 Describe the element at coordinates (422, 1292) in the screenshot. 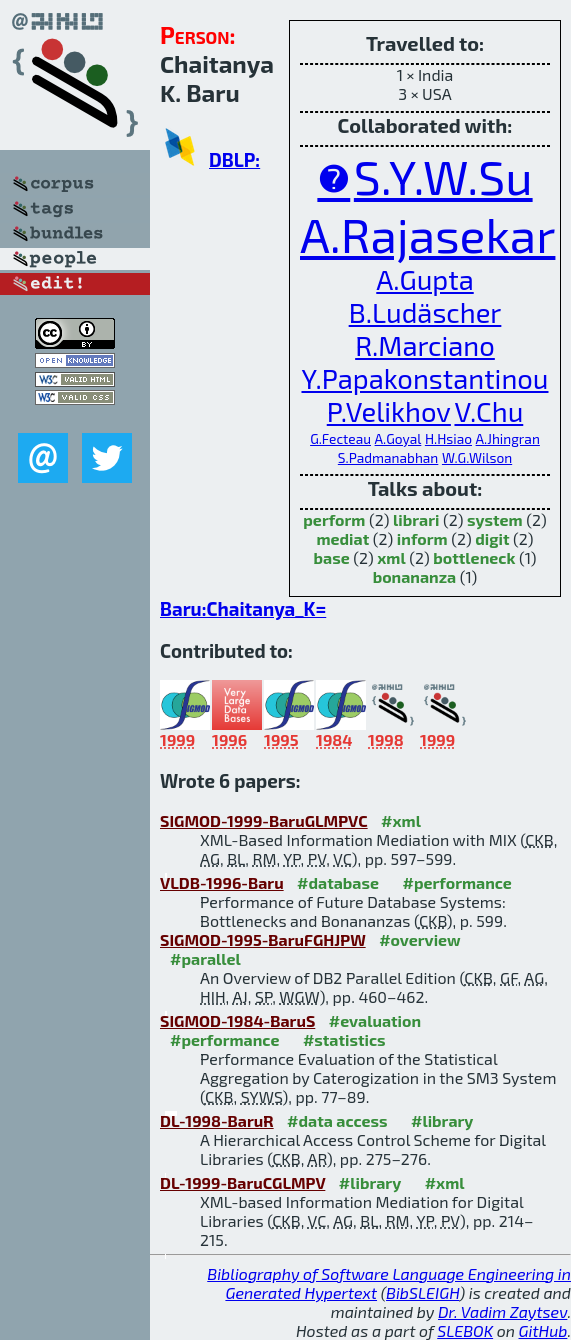

I see `BibSLEIGH` at that location.